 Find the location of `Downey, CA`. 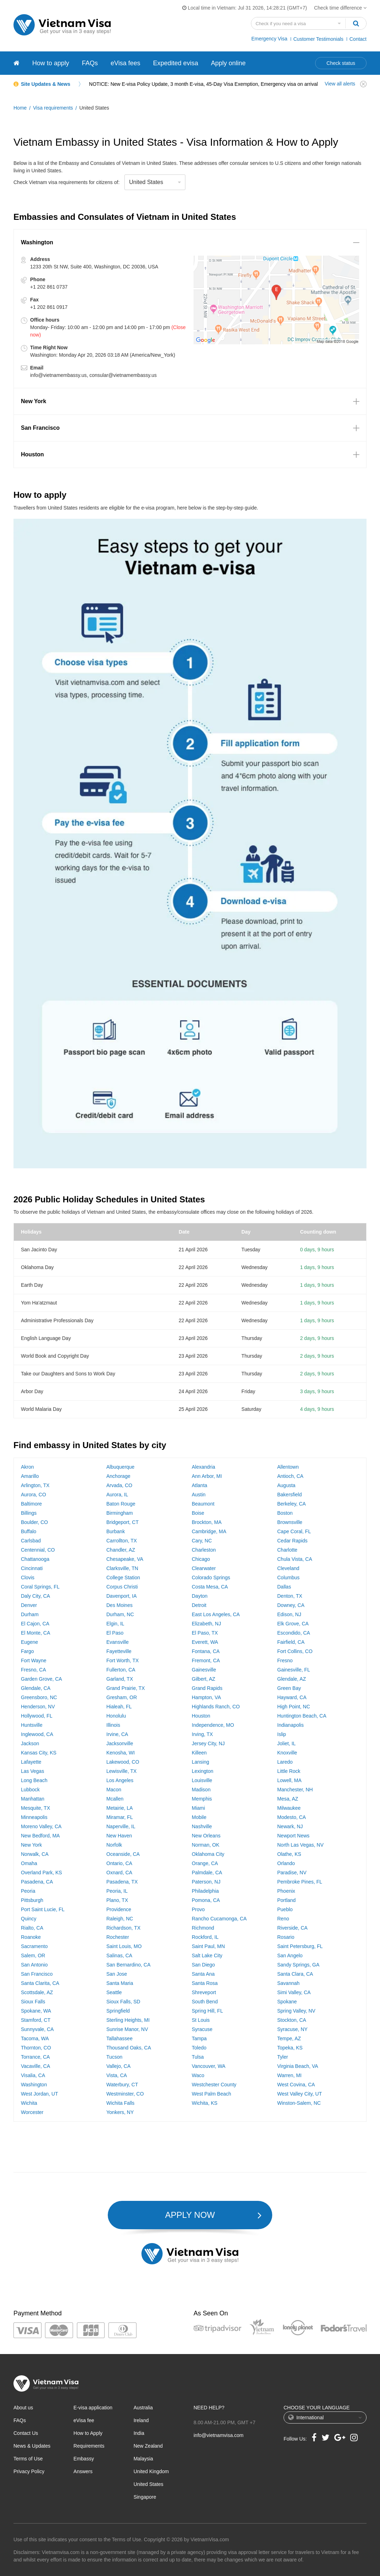

Downey, CA is located at coordinates (290, 1605).